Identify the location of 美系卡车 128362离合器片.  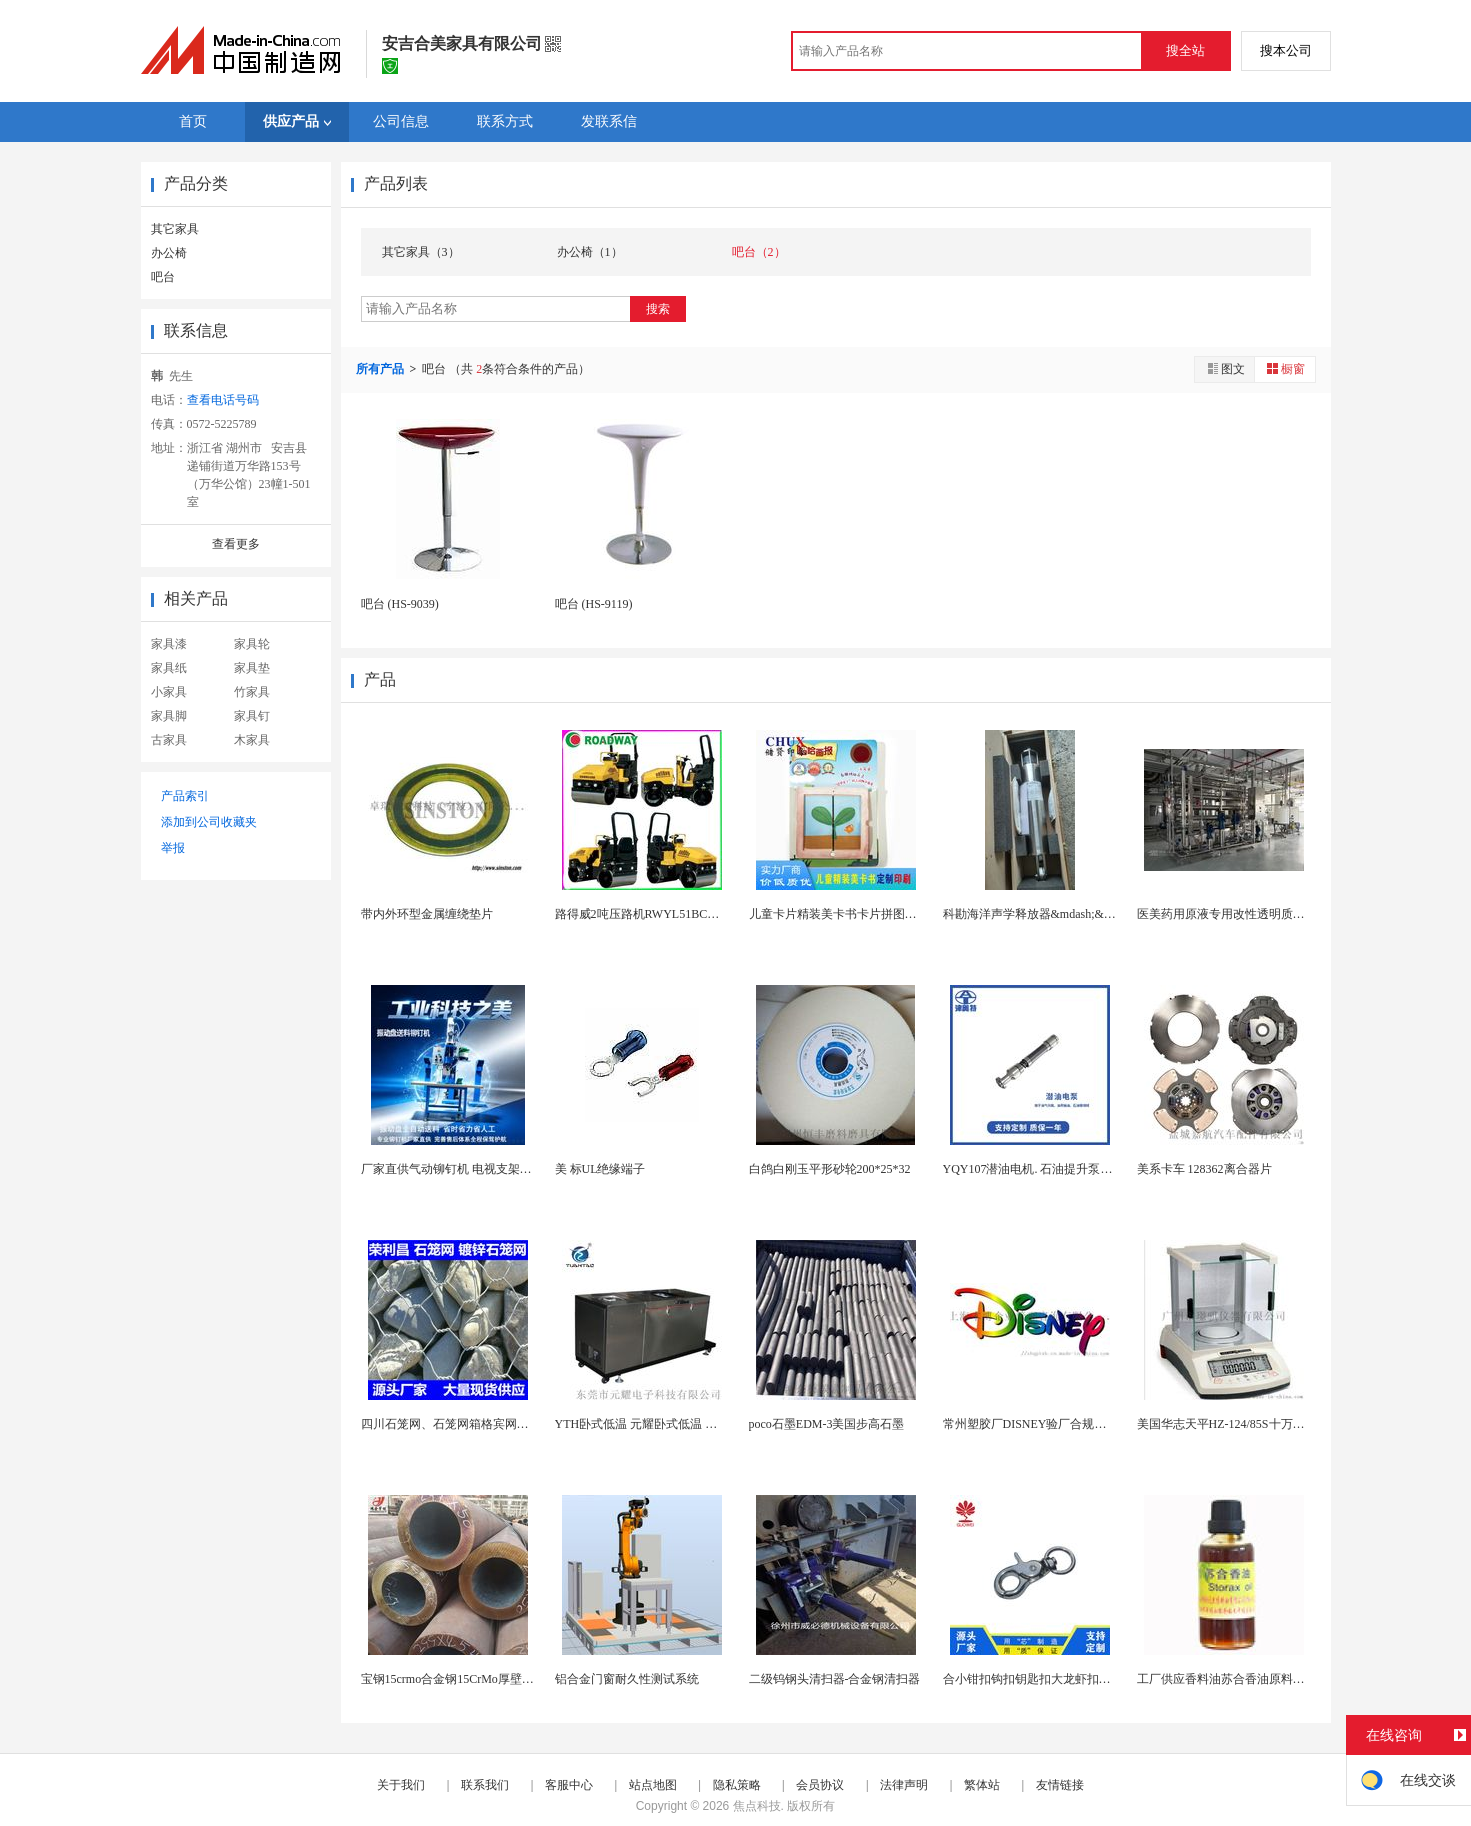
(1204, 1169).